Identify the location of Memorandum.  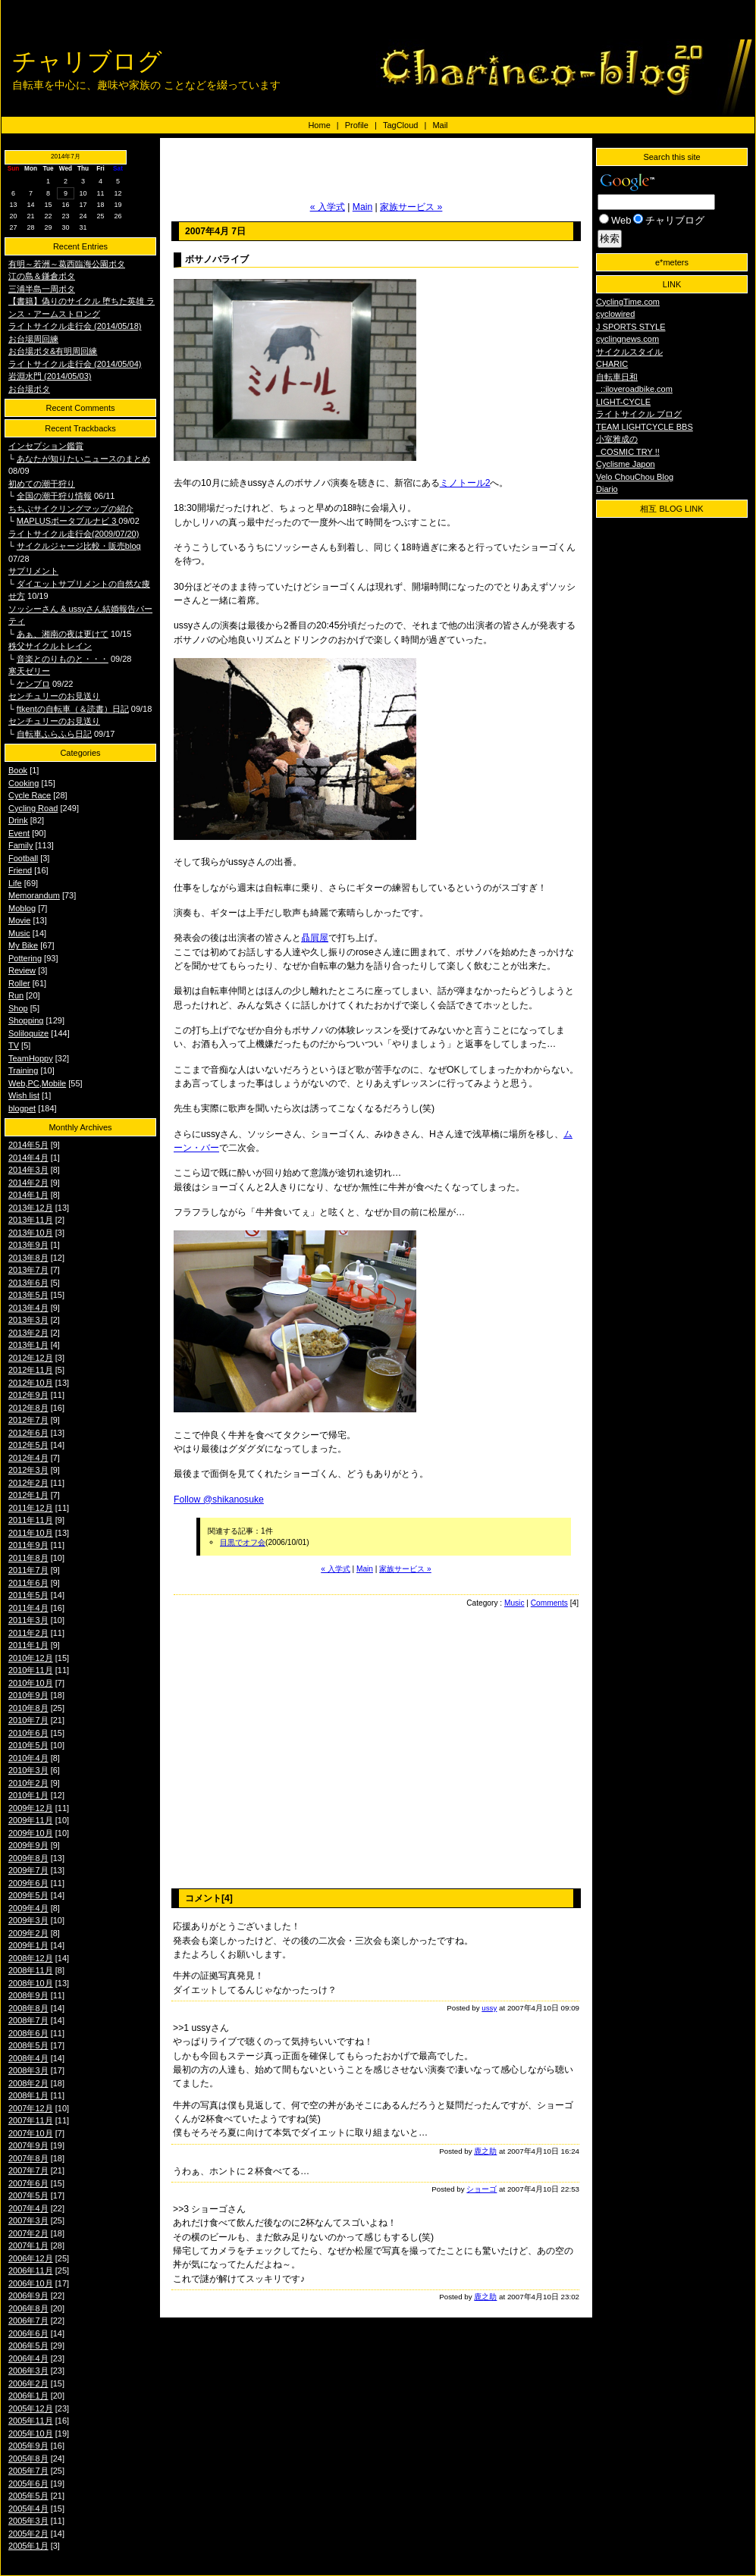
(34, 895).